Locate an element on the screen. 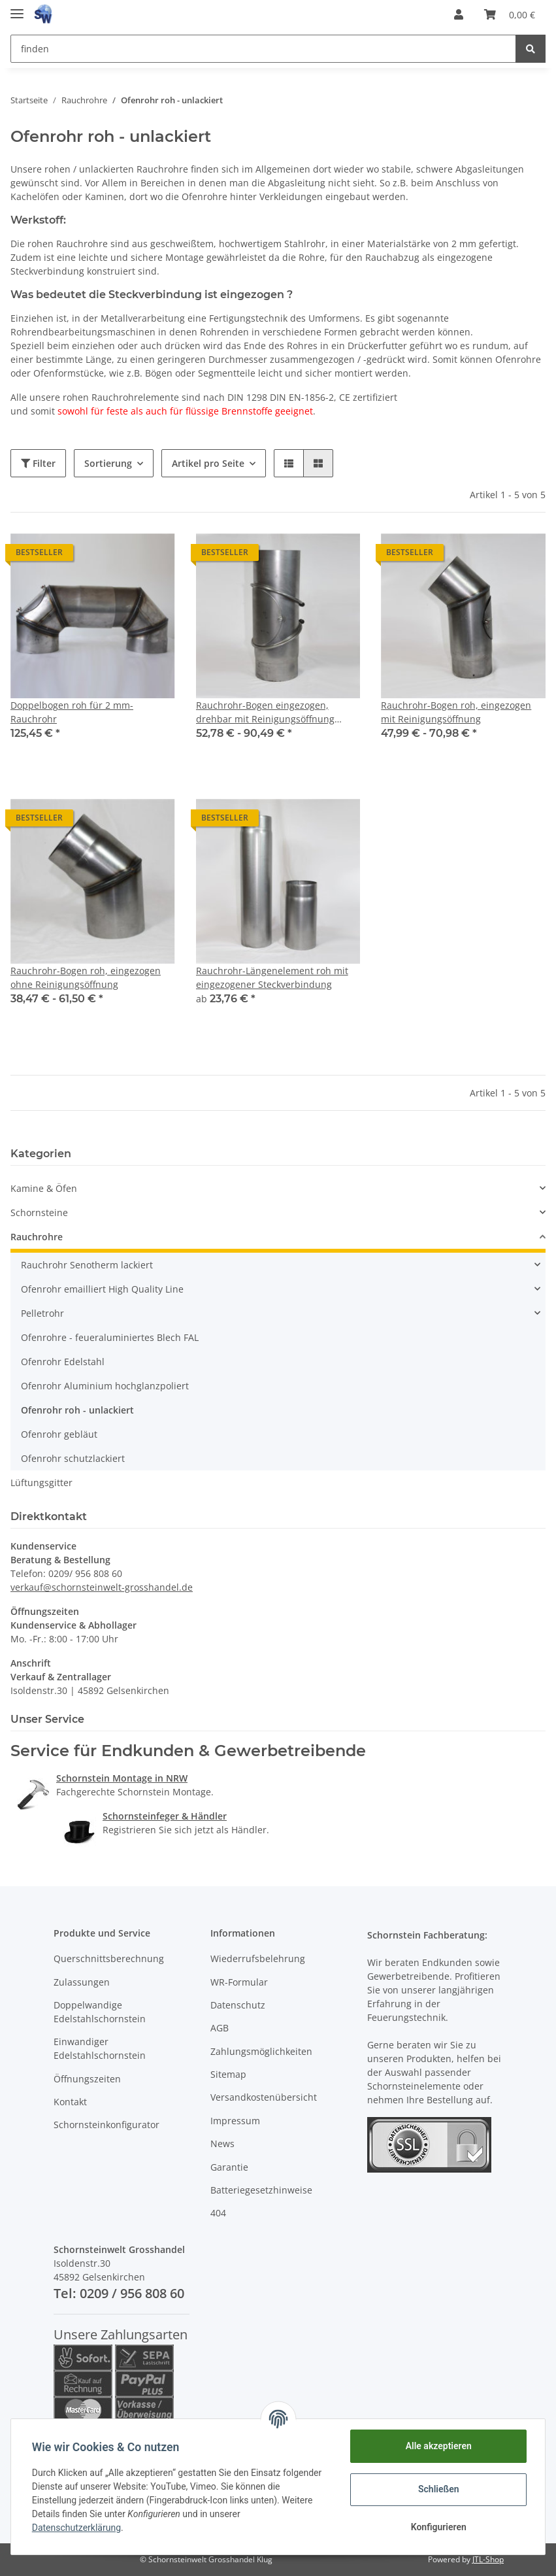 This screenshot has height=2576, width=556. Schornsteine is located at coordinates (39, 1212).